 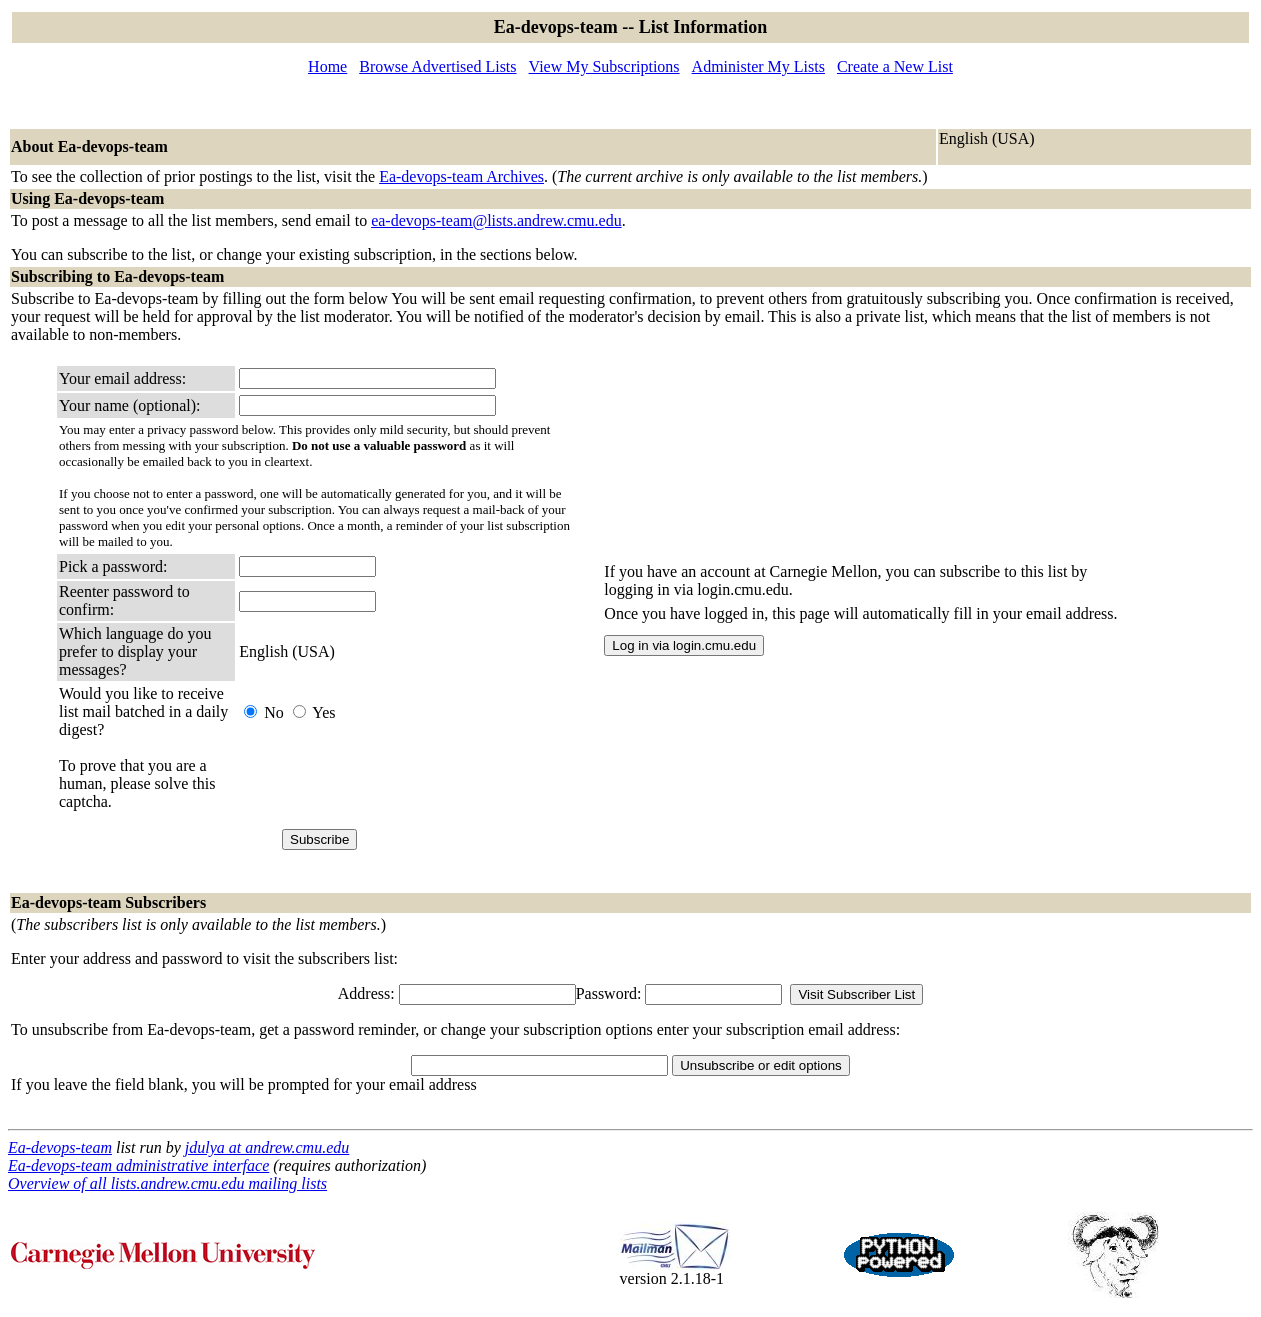 What do you see at coordinates (461, 176) in the screenshot?
I see `Ea-devops-team Archives` at bounding box center [461, 176].